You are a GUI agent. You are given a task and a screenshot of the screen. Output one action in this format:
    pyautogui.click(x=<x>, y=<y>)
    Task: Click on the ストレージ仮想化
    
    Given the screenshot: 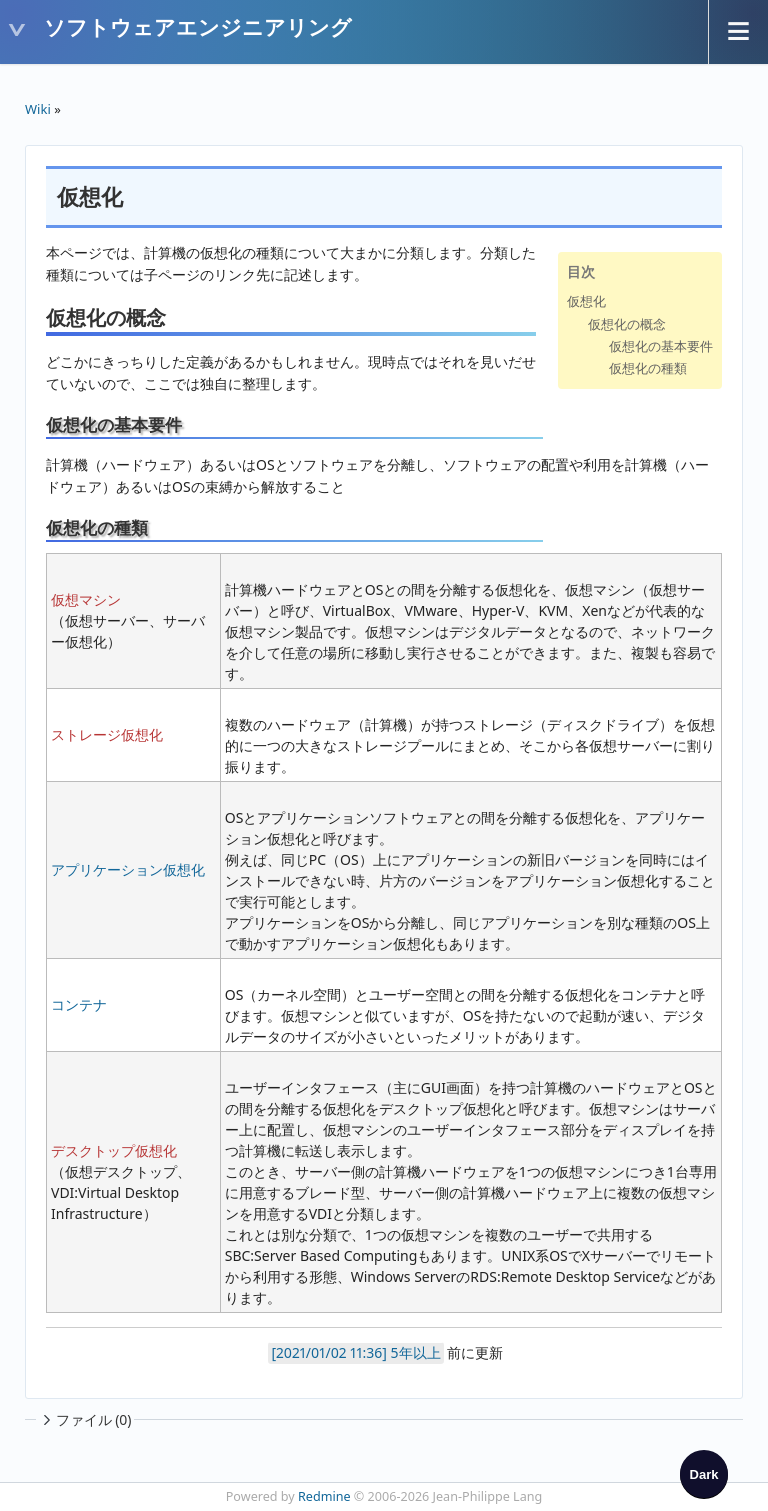 What is the action you would take?
    pyautogui.click(x=107, y=734)
    